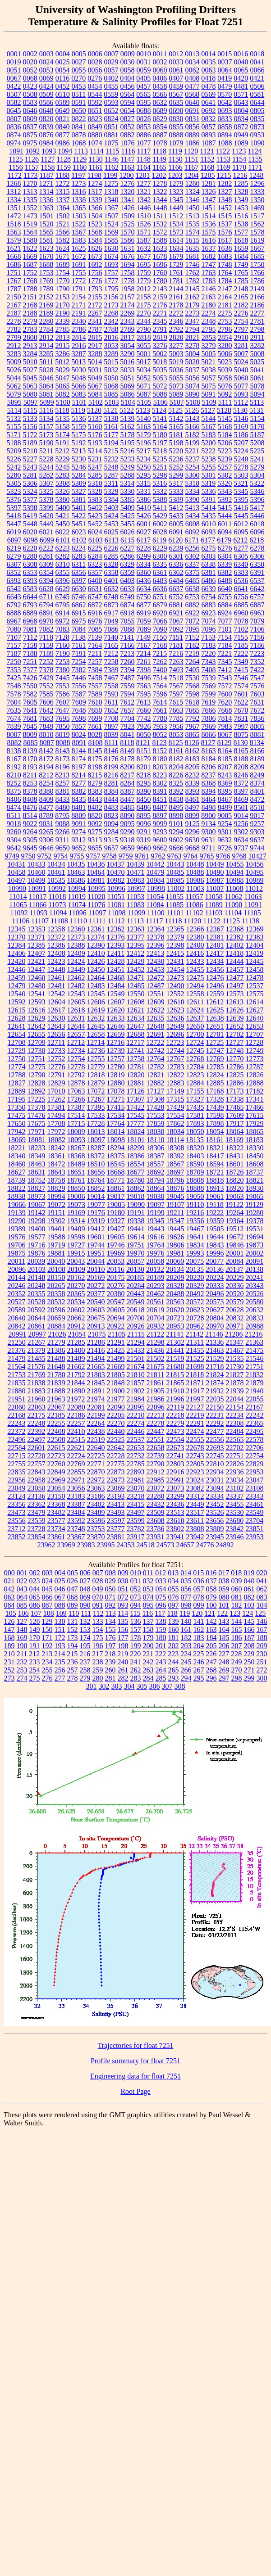 The image size is (271, 2576). What do you see at coordinates (195, 1456) in the screenshot?
I see `22743` at bounding box center [195, 1456].